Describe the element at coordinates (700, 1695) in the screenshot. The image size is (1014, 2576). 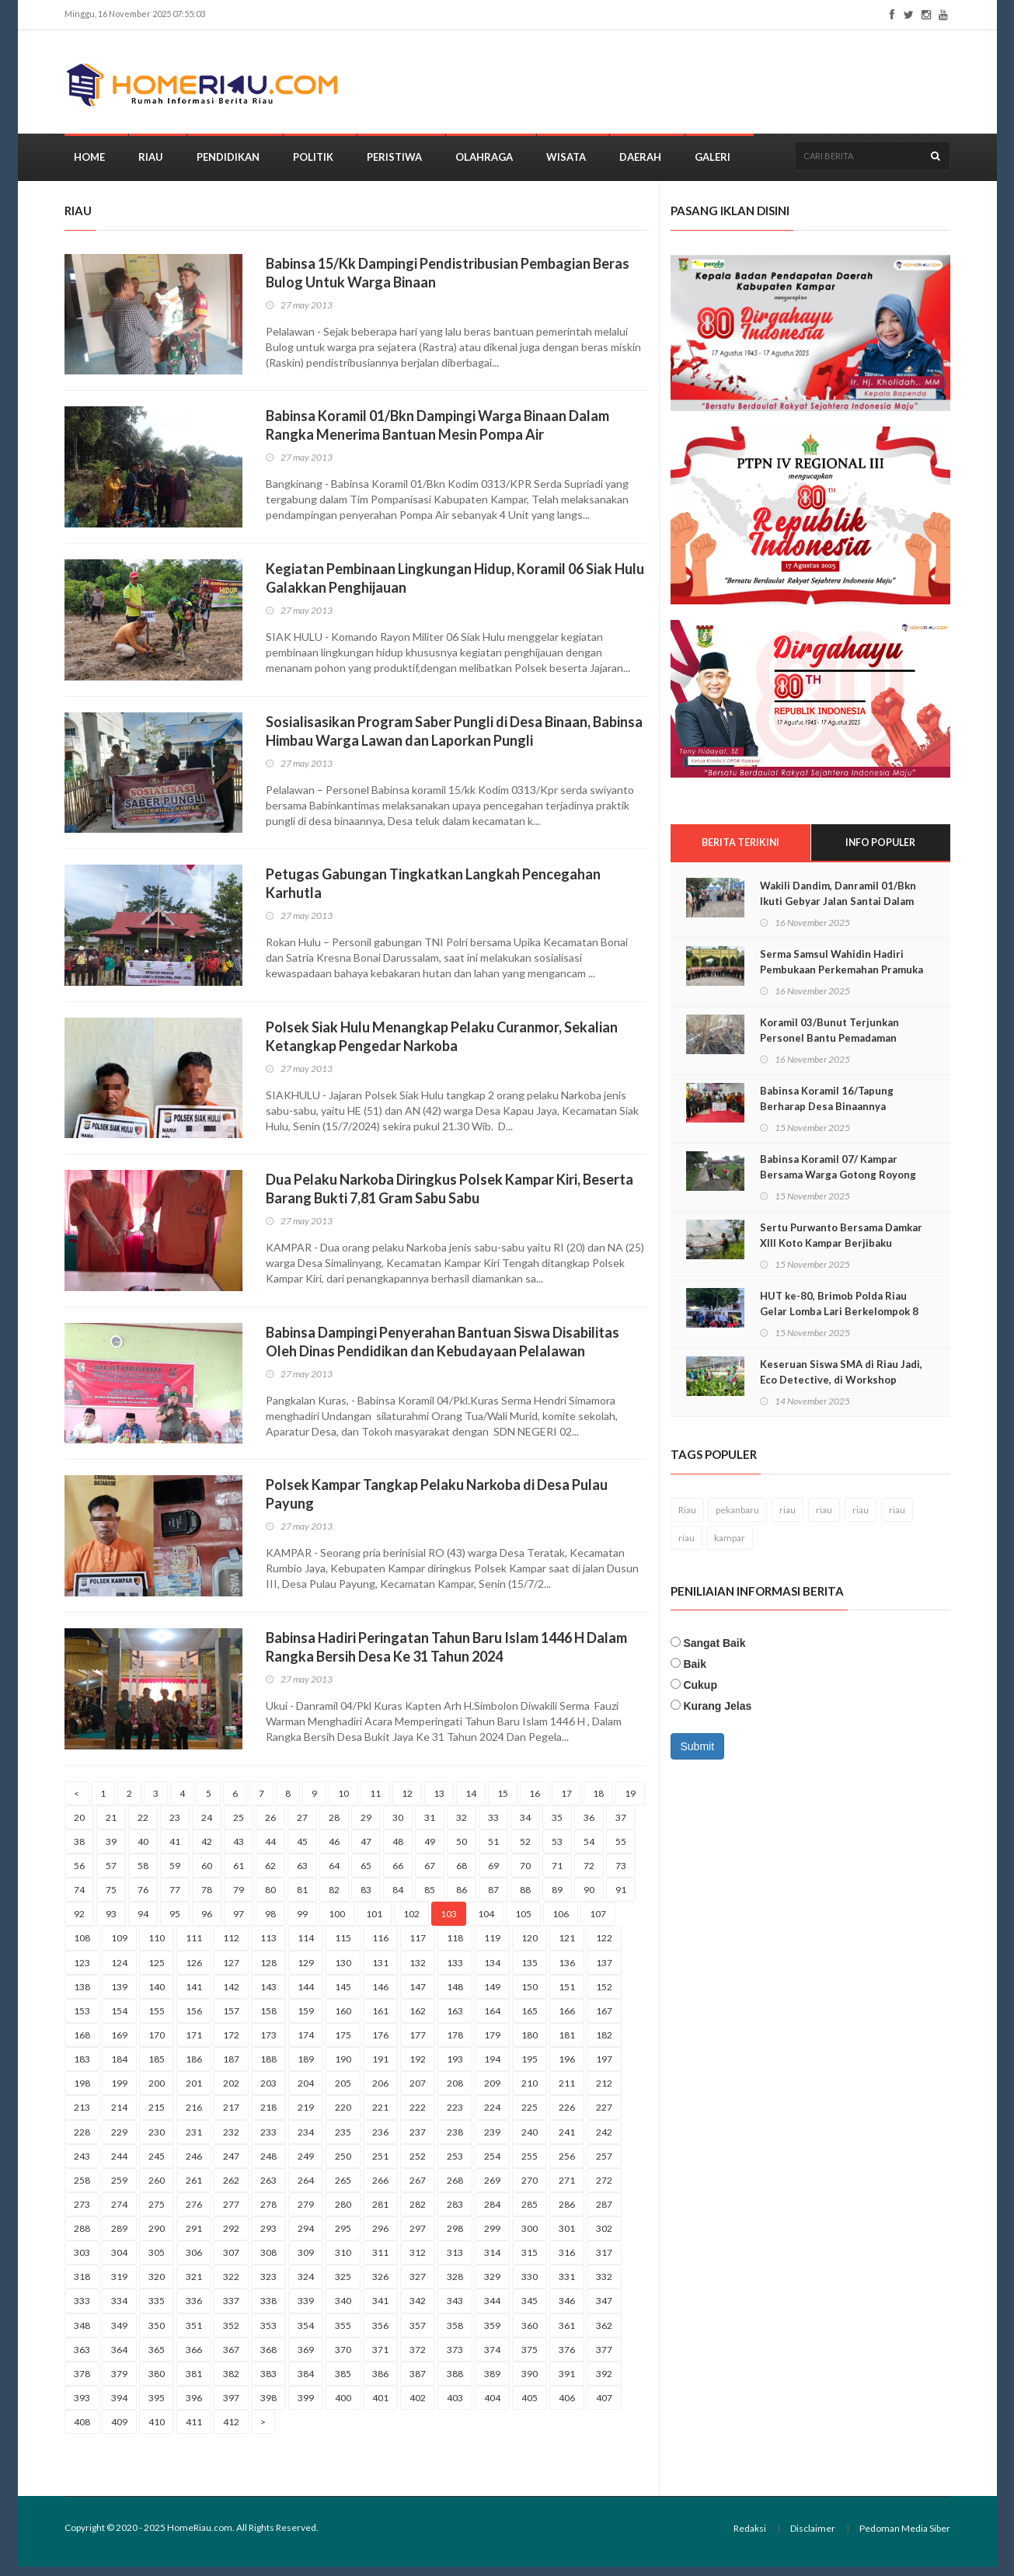
I see `Cukup` at that location.